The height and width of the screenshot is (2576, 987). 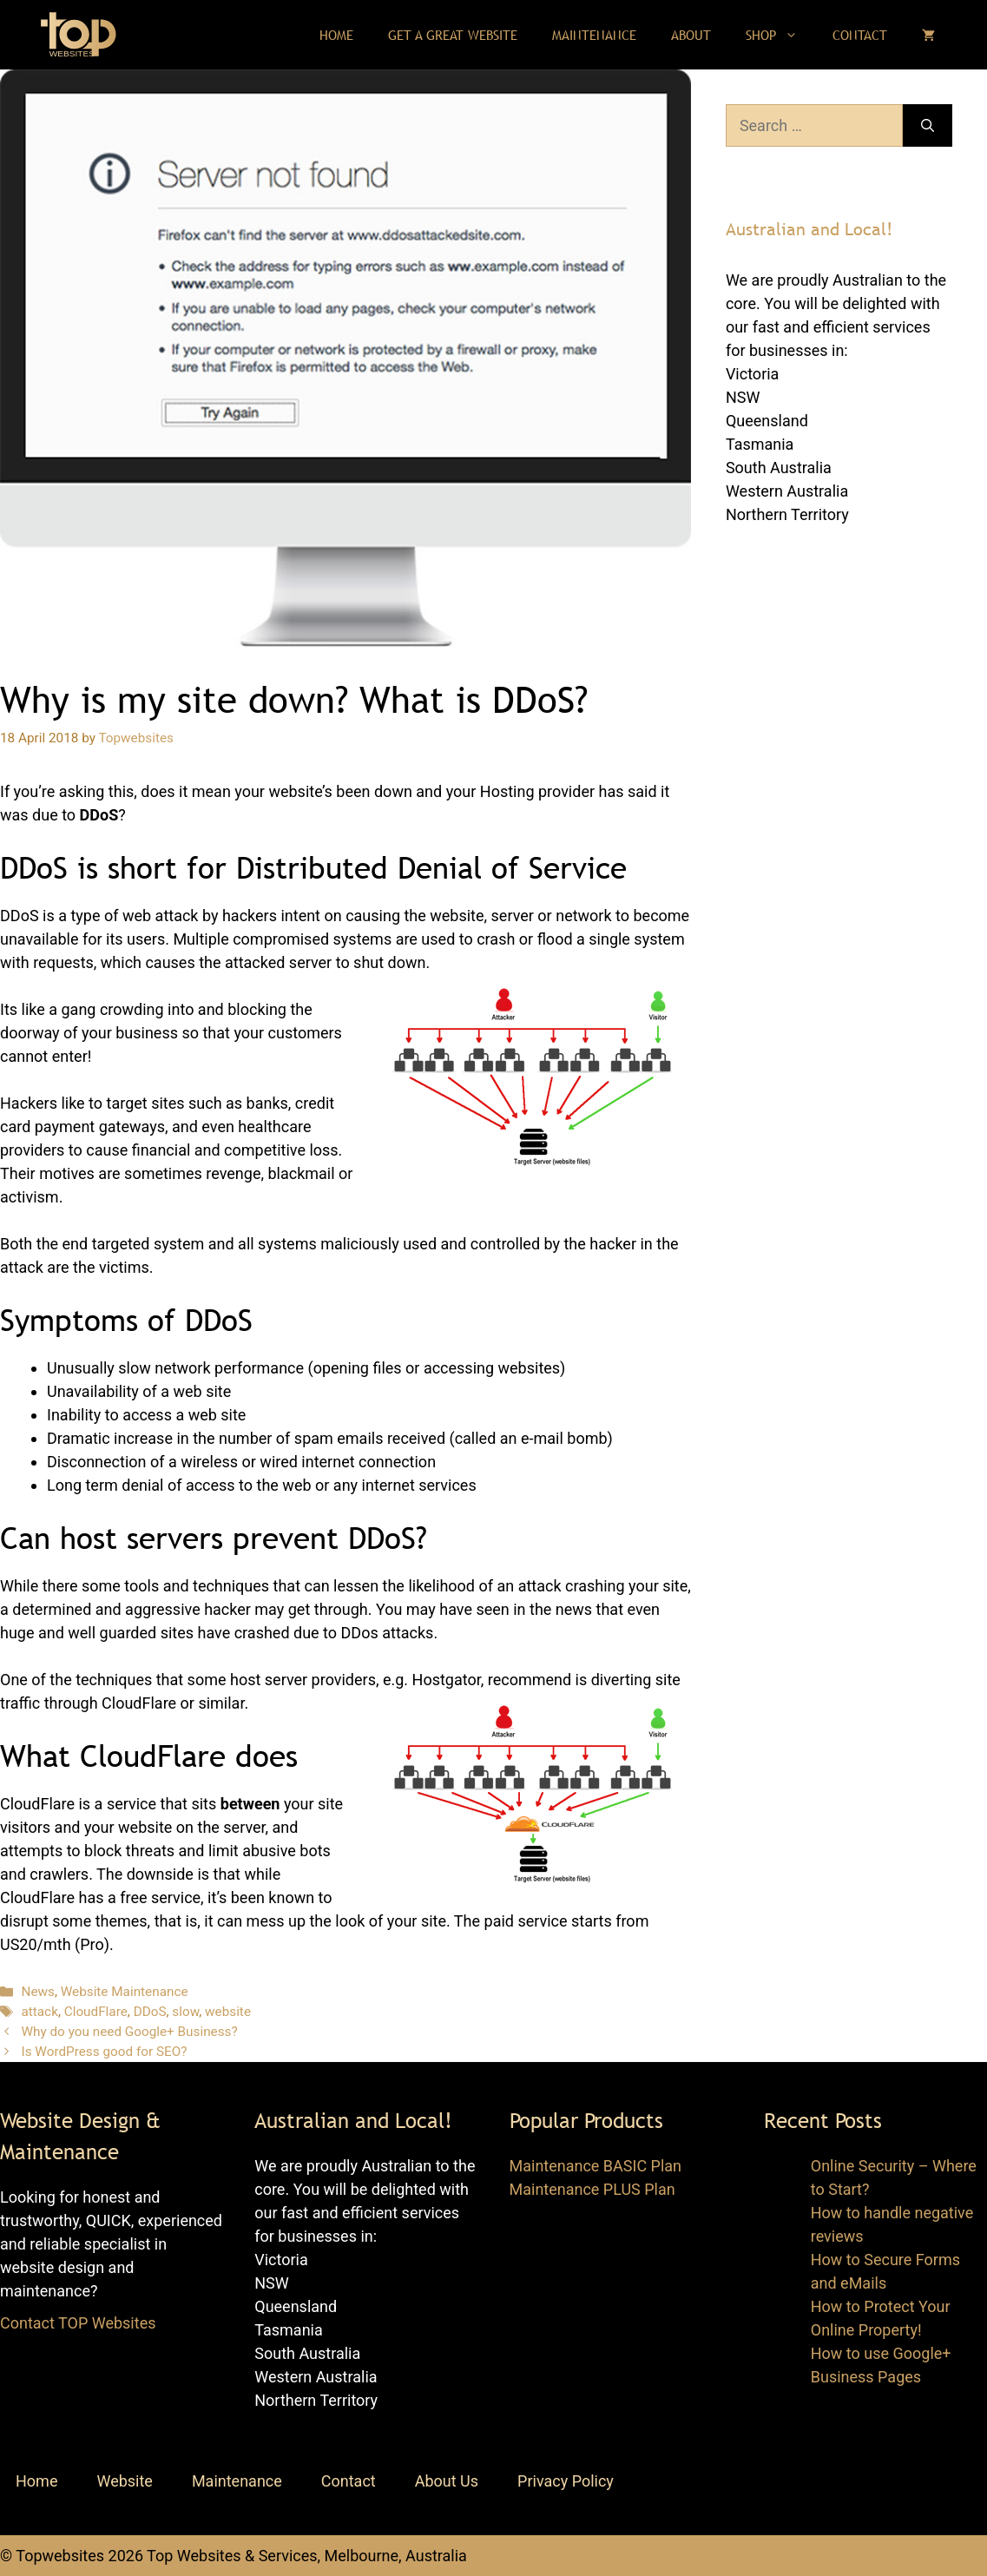 I want to click on slow, so click(x=185, y=2011).